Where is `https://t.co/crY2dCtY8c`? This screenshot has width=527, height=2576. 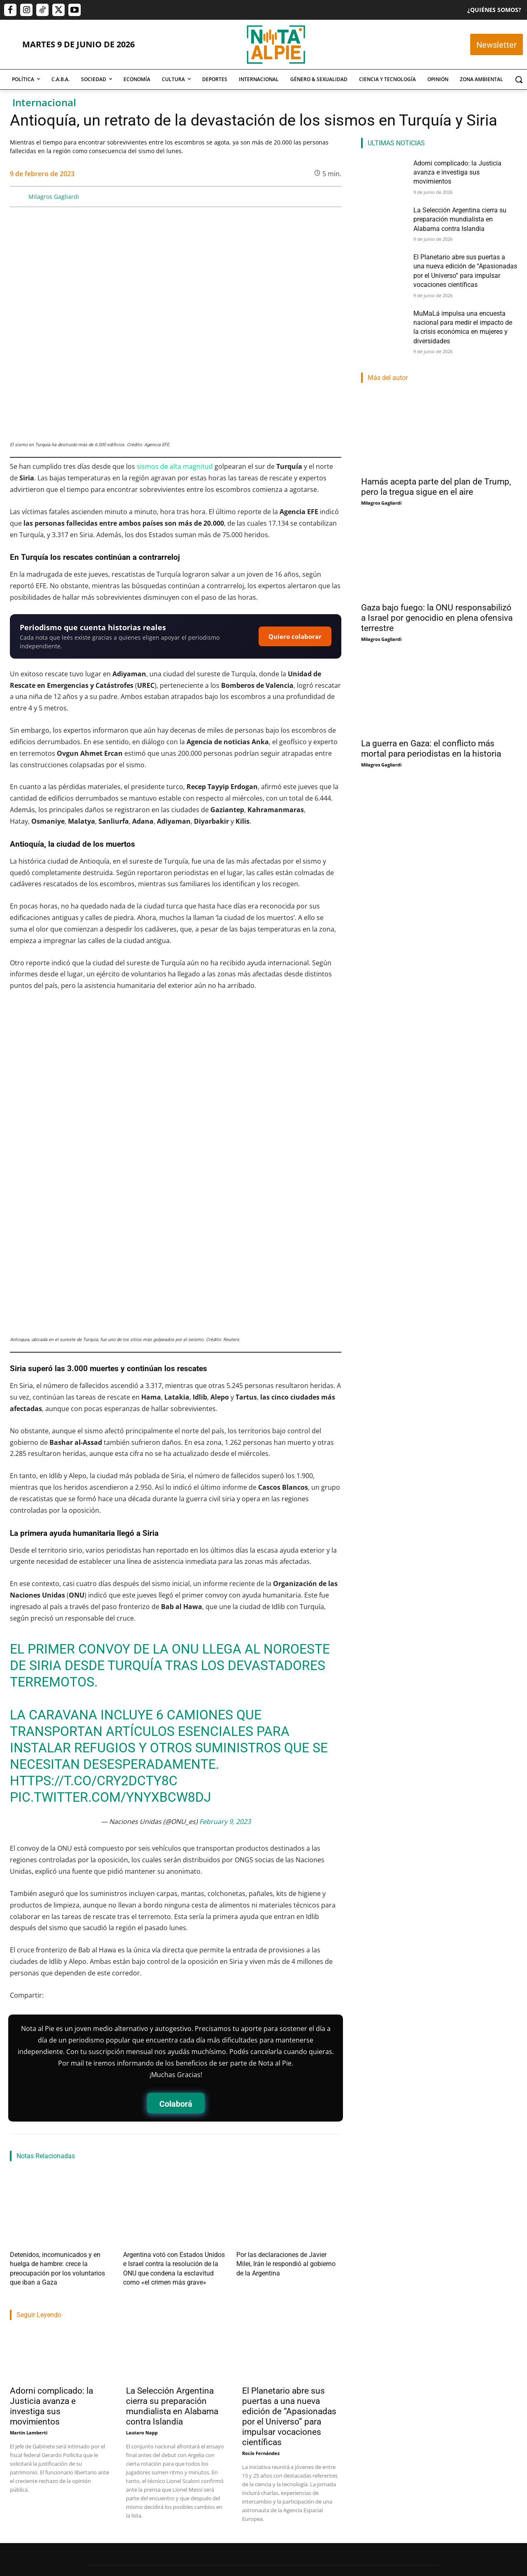 https://t.co/crY2dCtY8c is located at coordinates (93, 1676).